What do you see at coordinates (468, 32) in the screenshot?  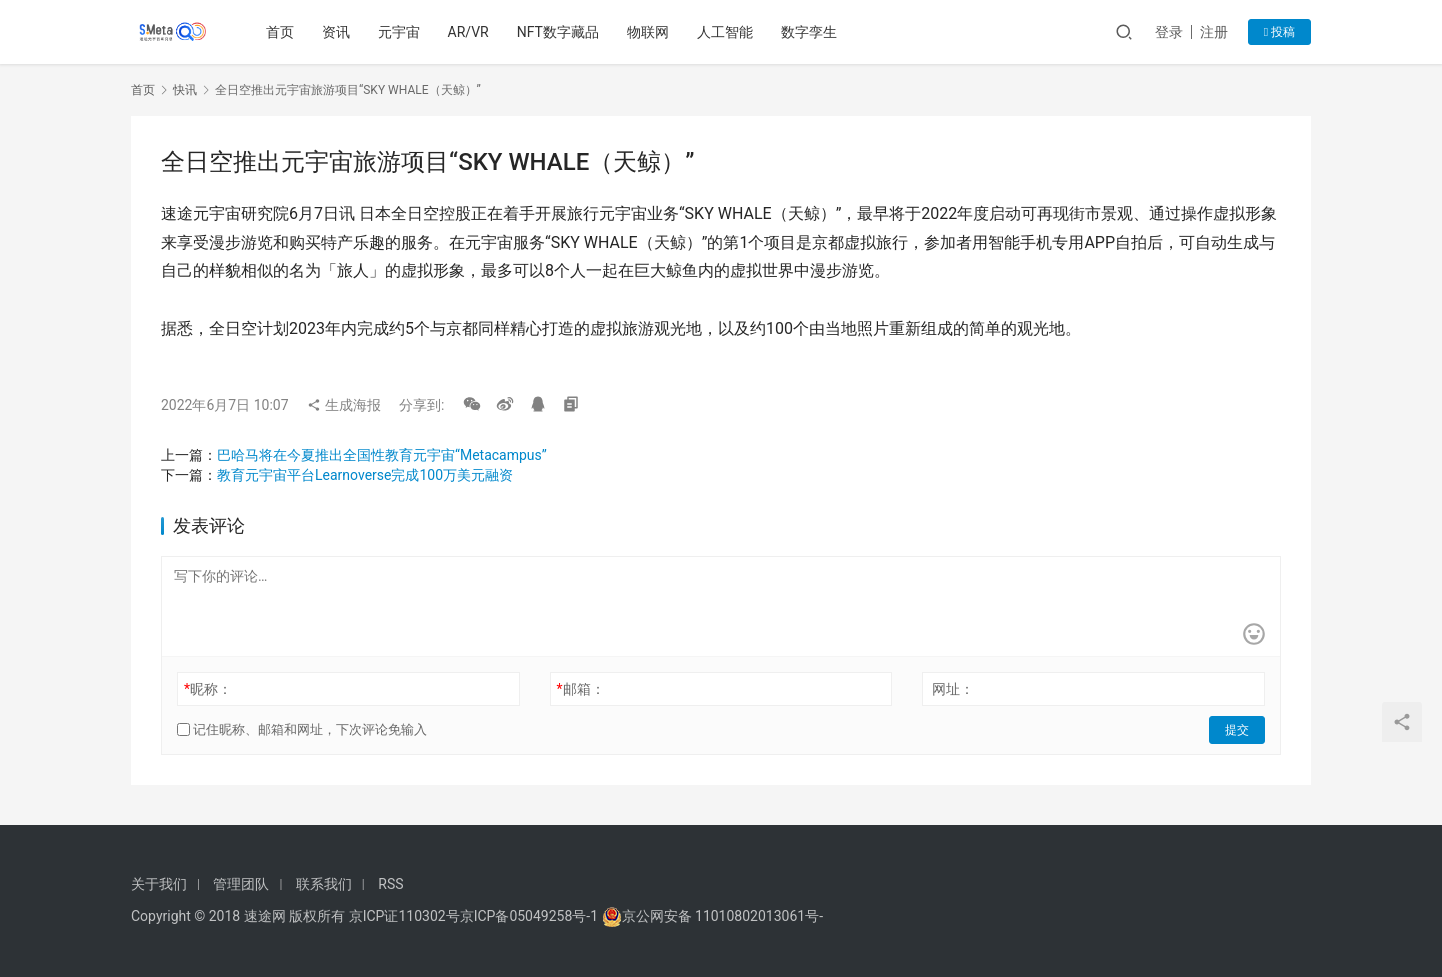 I see `AR/VR` at bounding box center [468, 32].